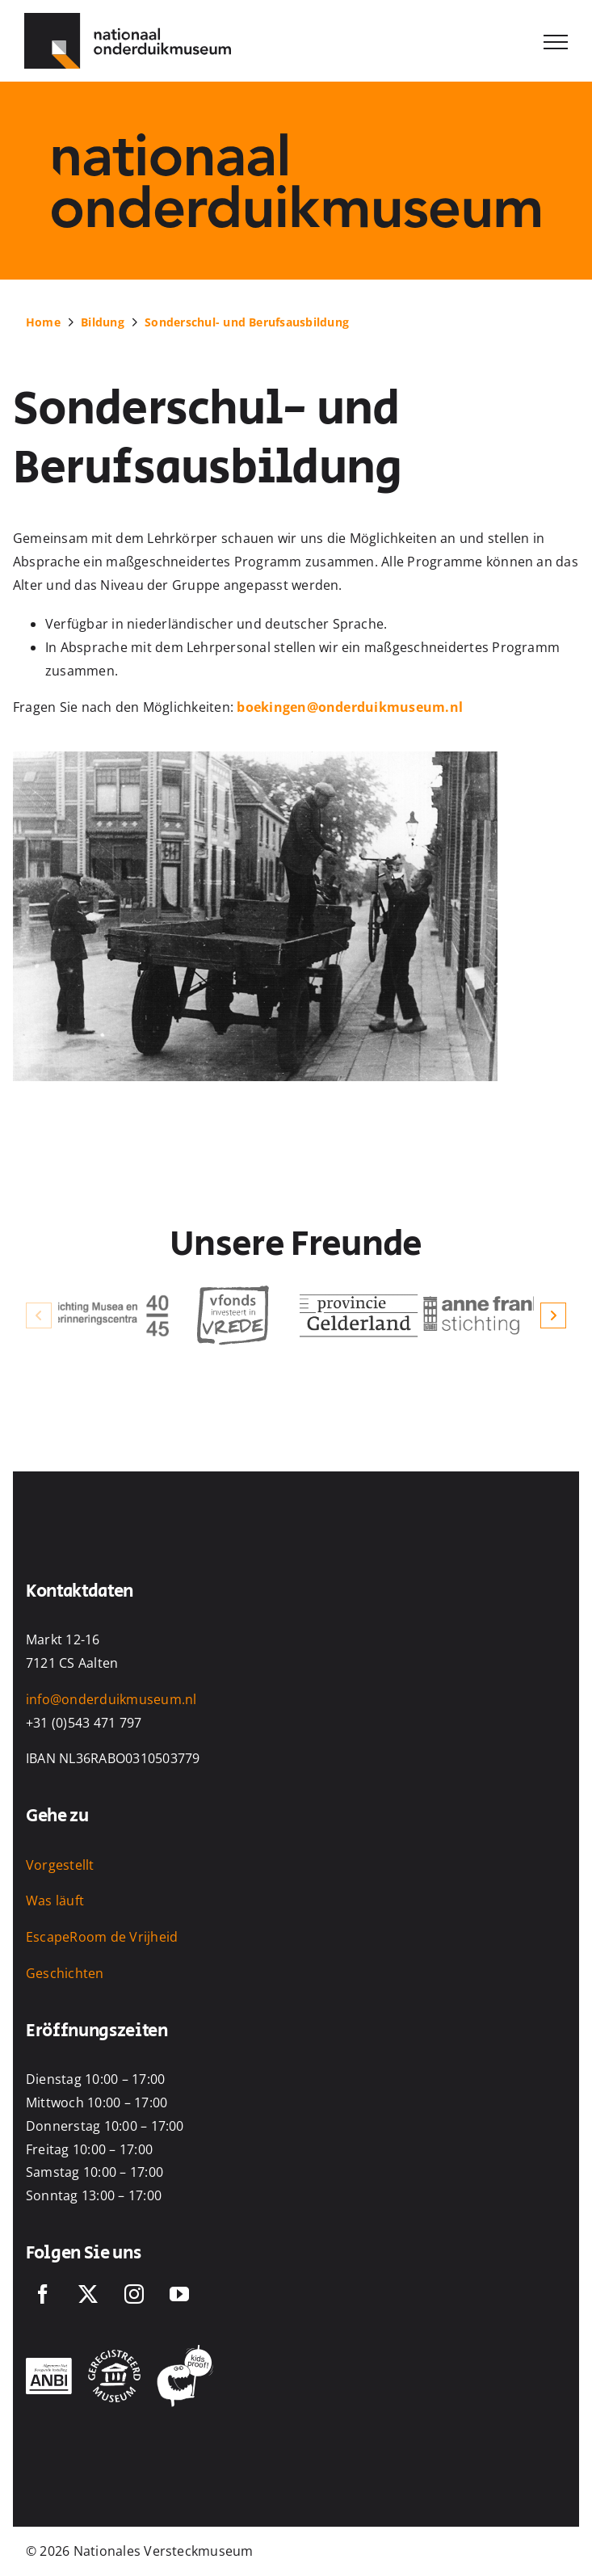  I want to click on Sonderschul- und Berufsausbildung, so click(247, 322).